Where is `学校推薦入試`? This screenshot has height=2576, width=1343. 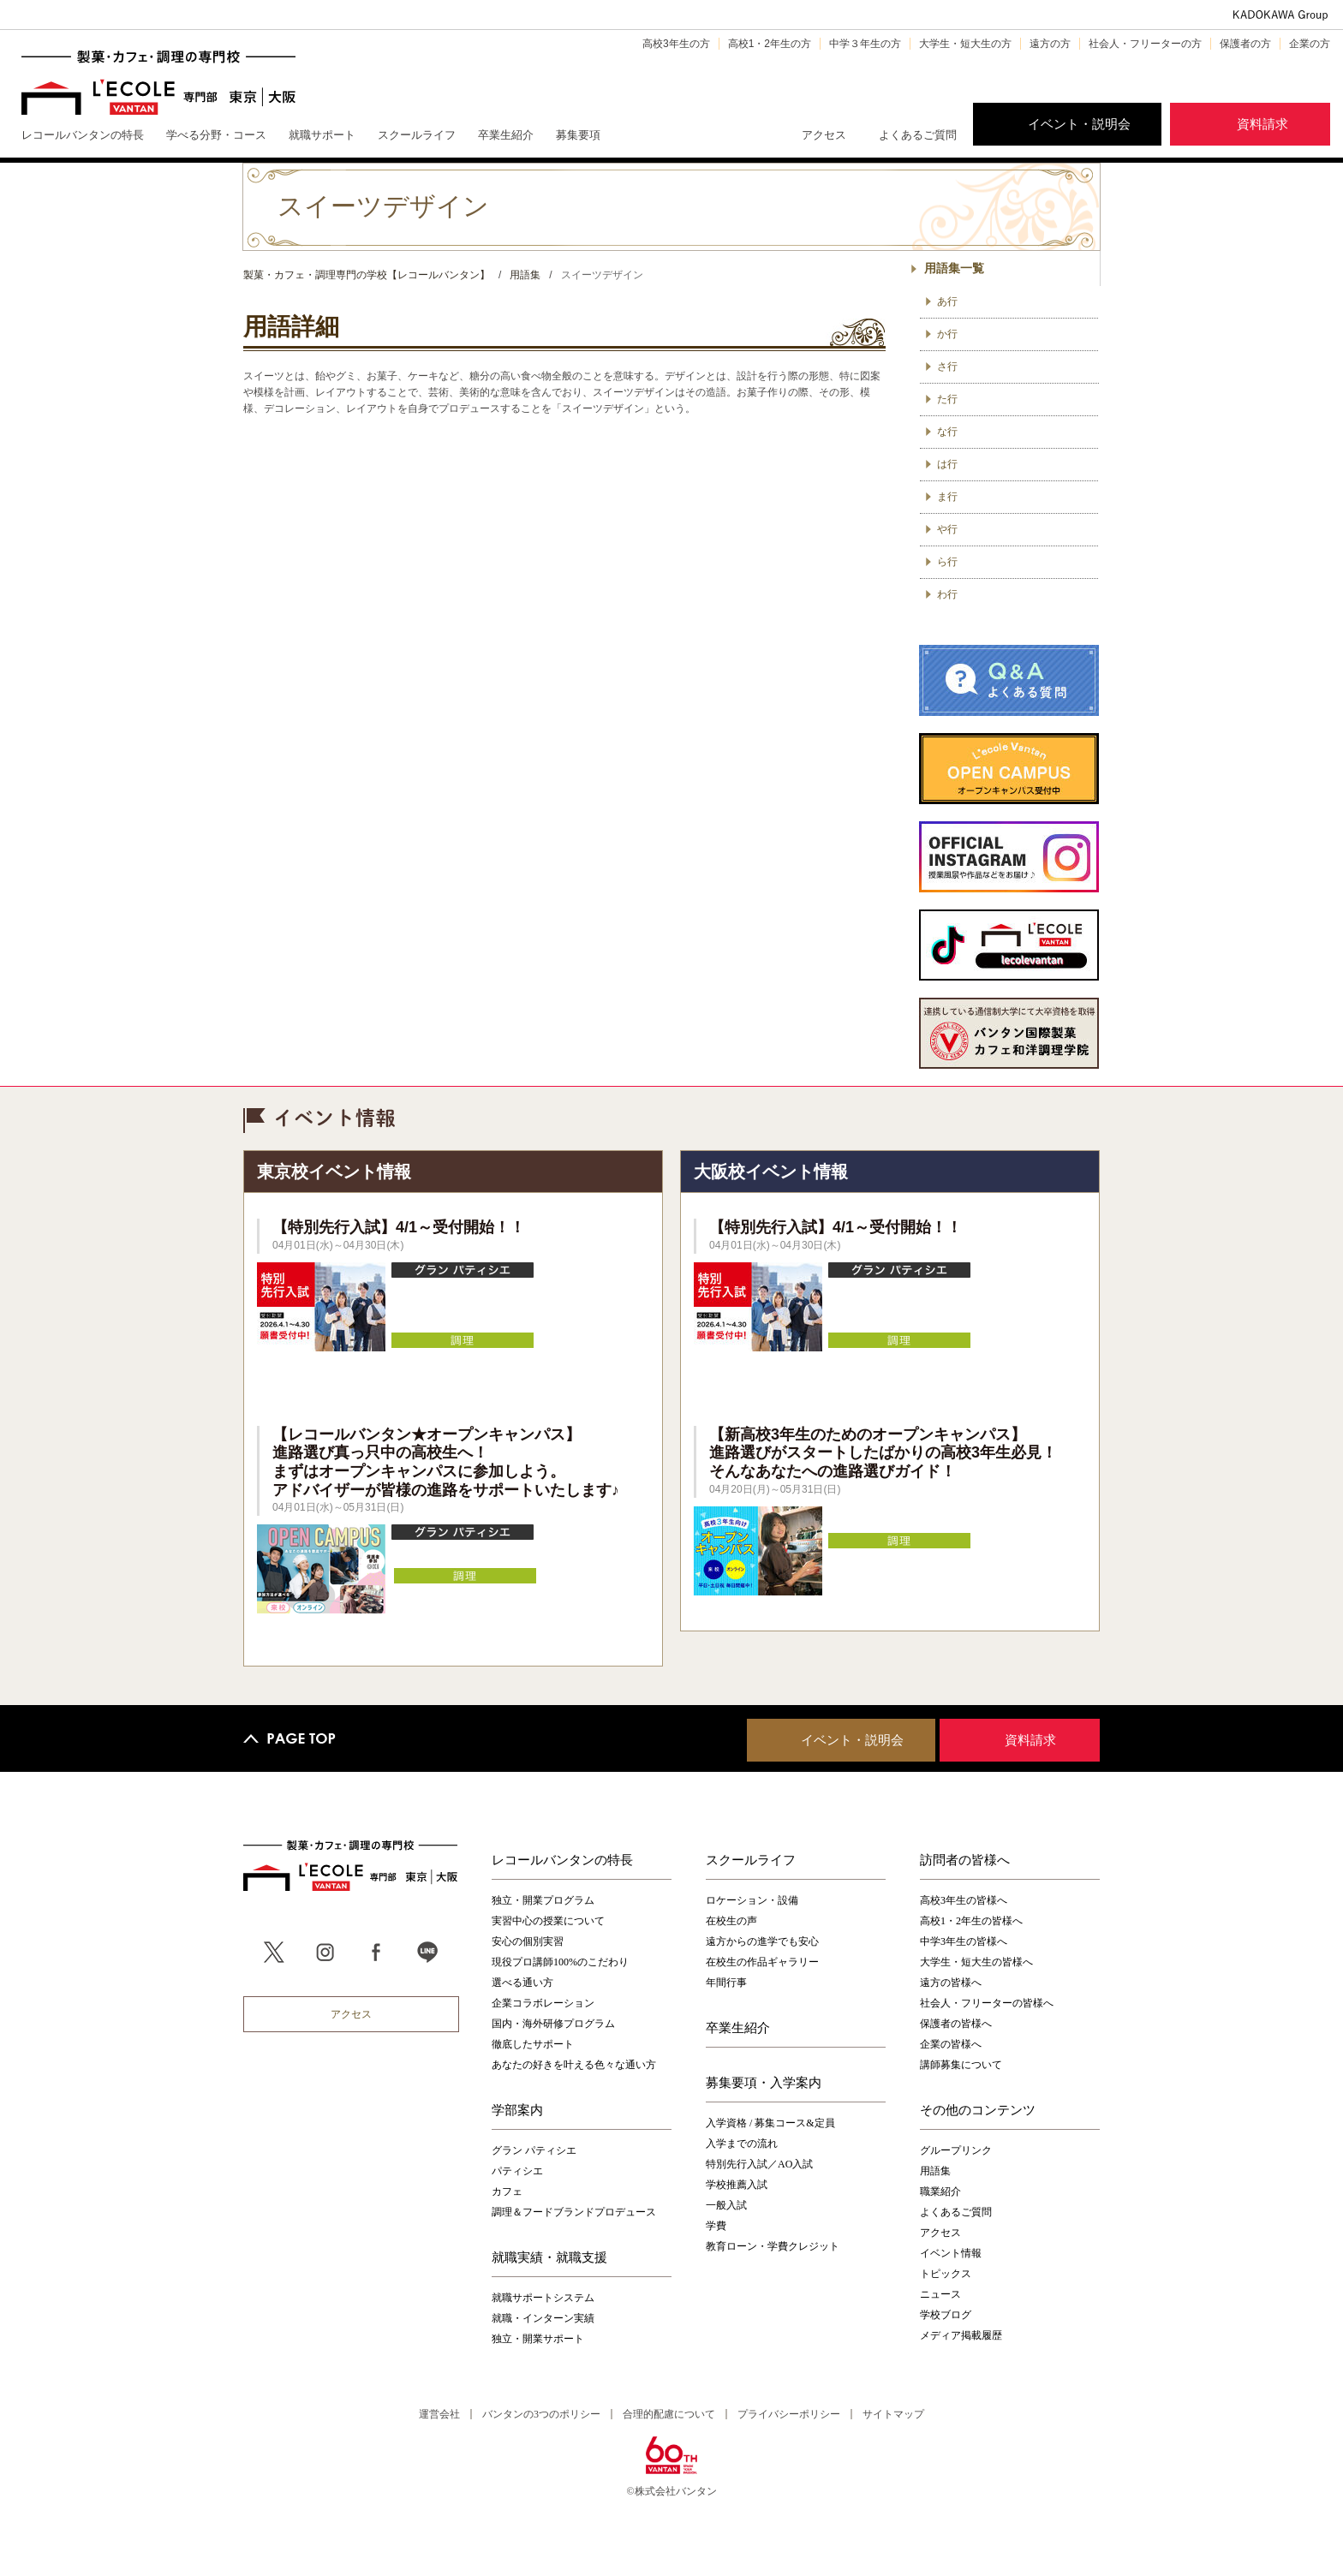 学校推薦入試 is located at coordinates (736, 2185).